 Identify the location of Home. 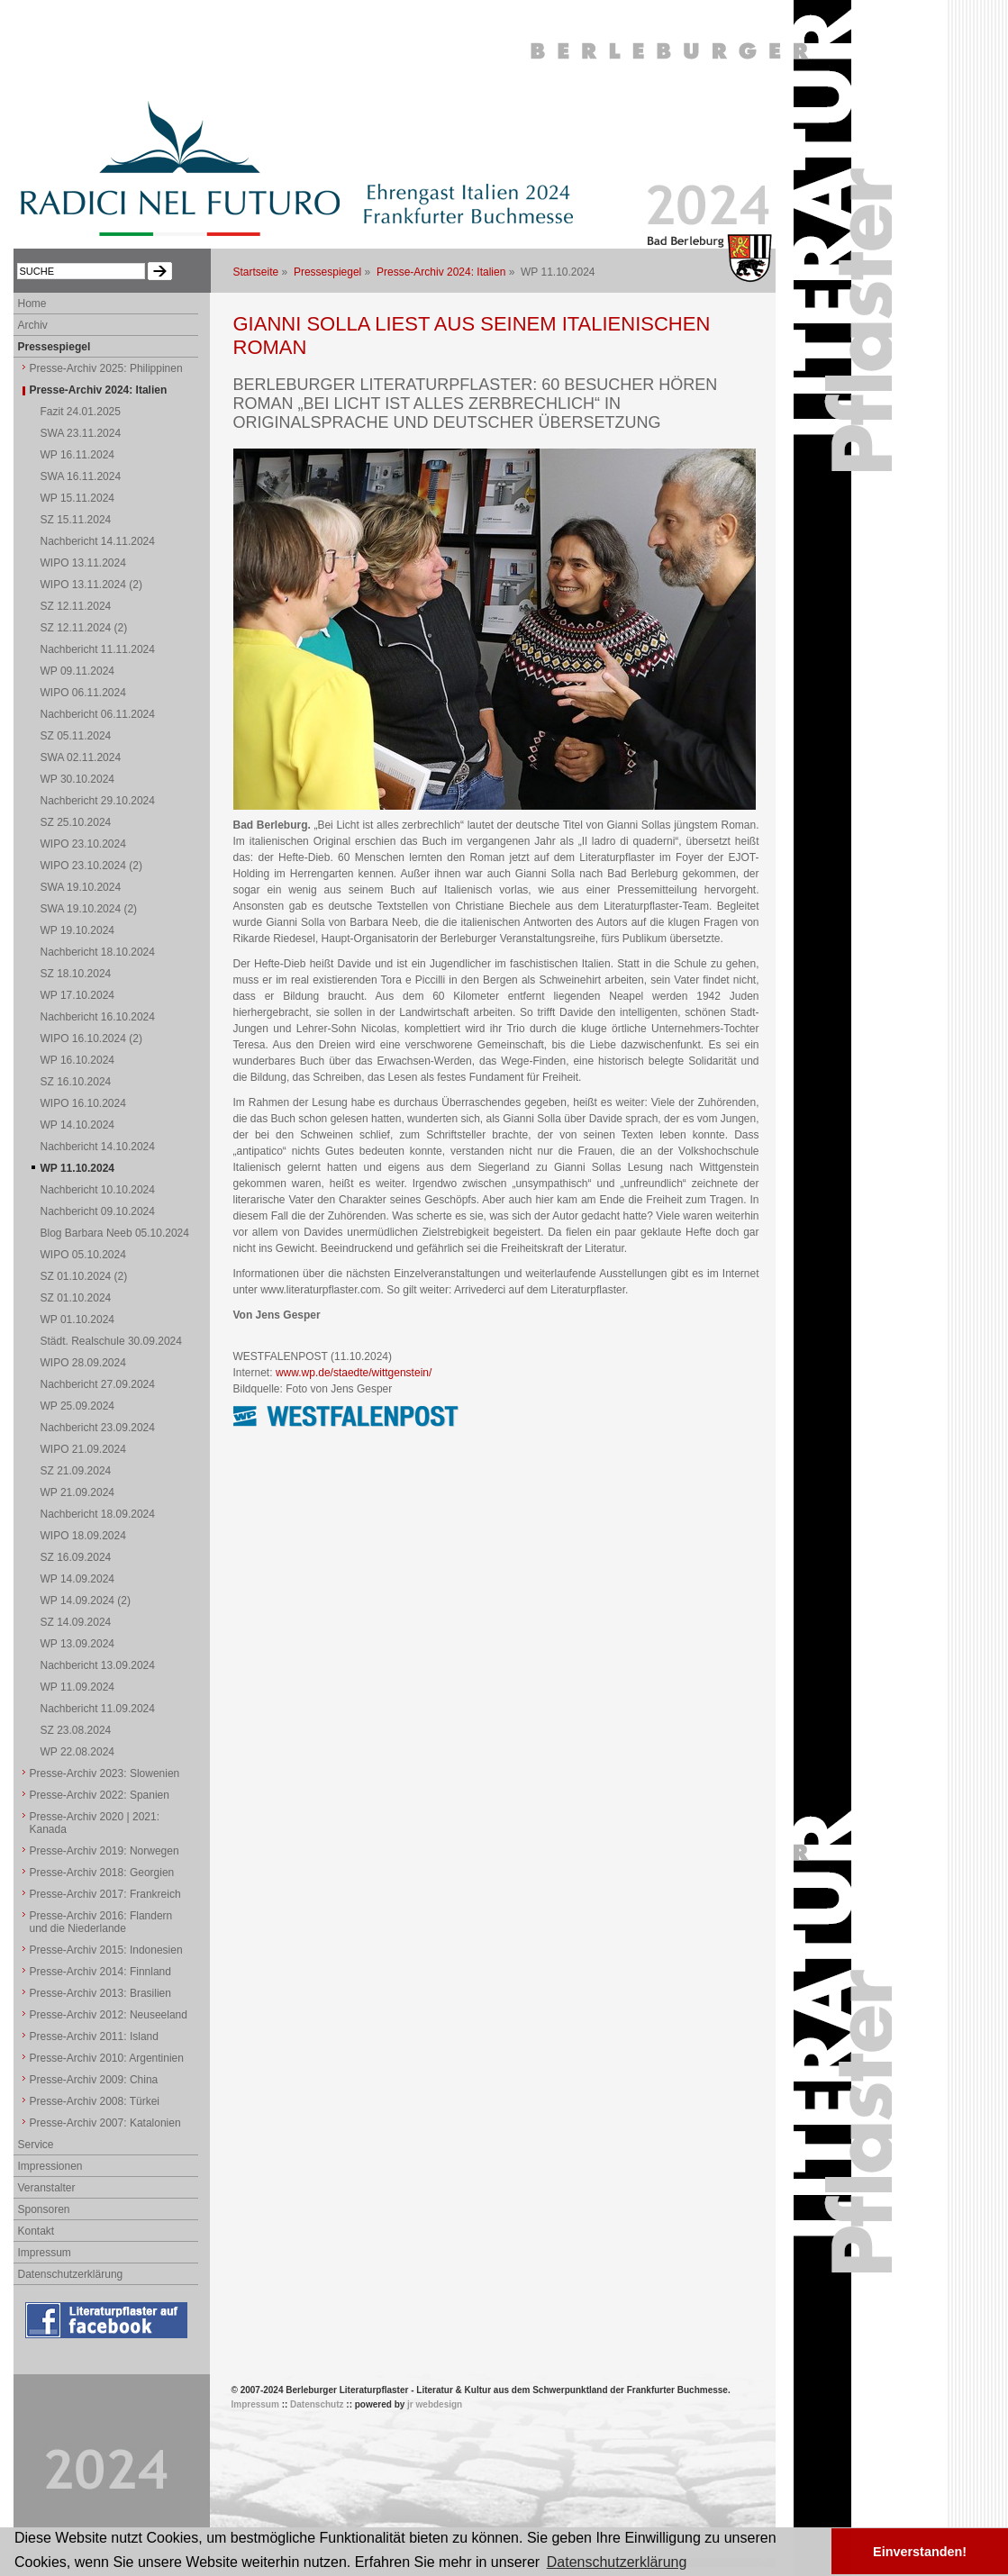
(32, 303).